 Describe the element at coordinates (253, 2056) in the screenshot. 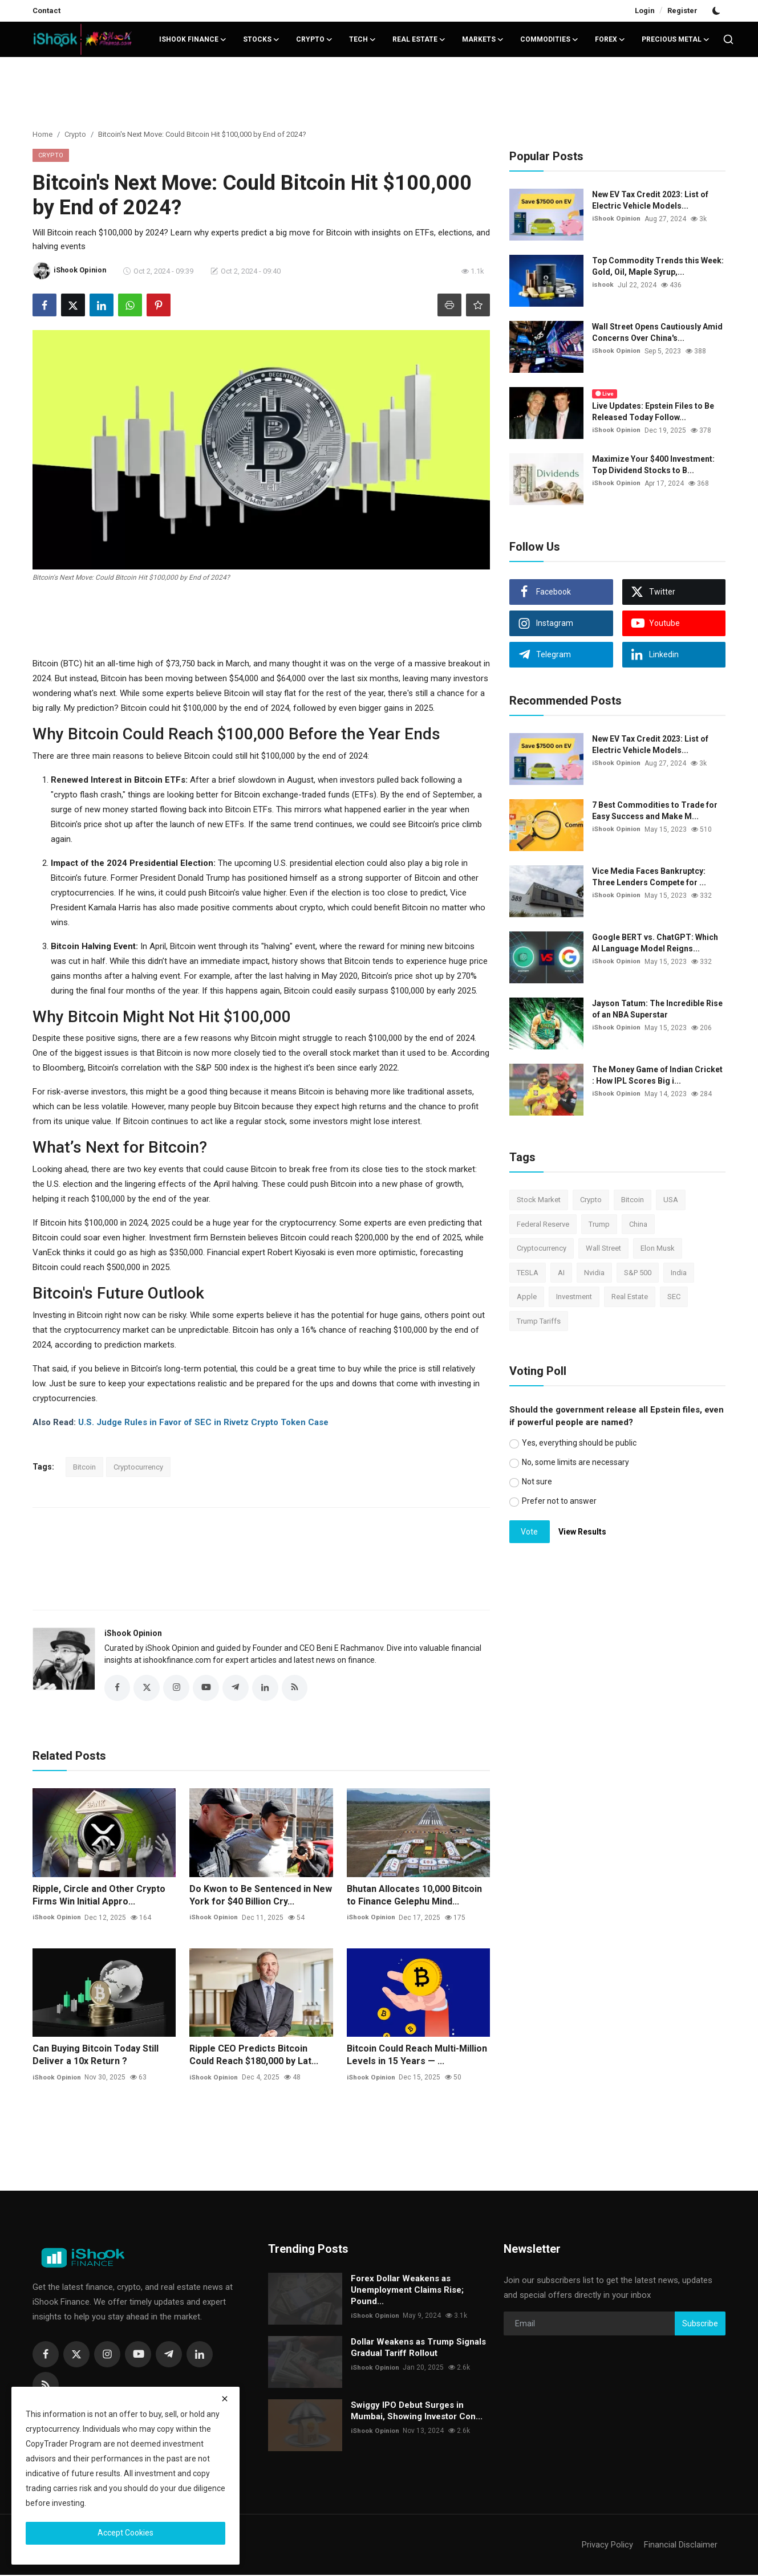

I see `Ripple CEO Predicts Bitcoin Could Reach $180,000 by Lat...` at that location.